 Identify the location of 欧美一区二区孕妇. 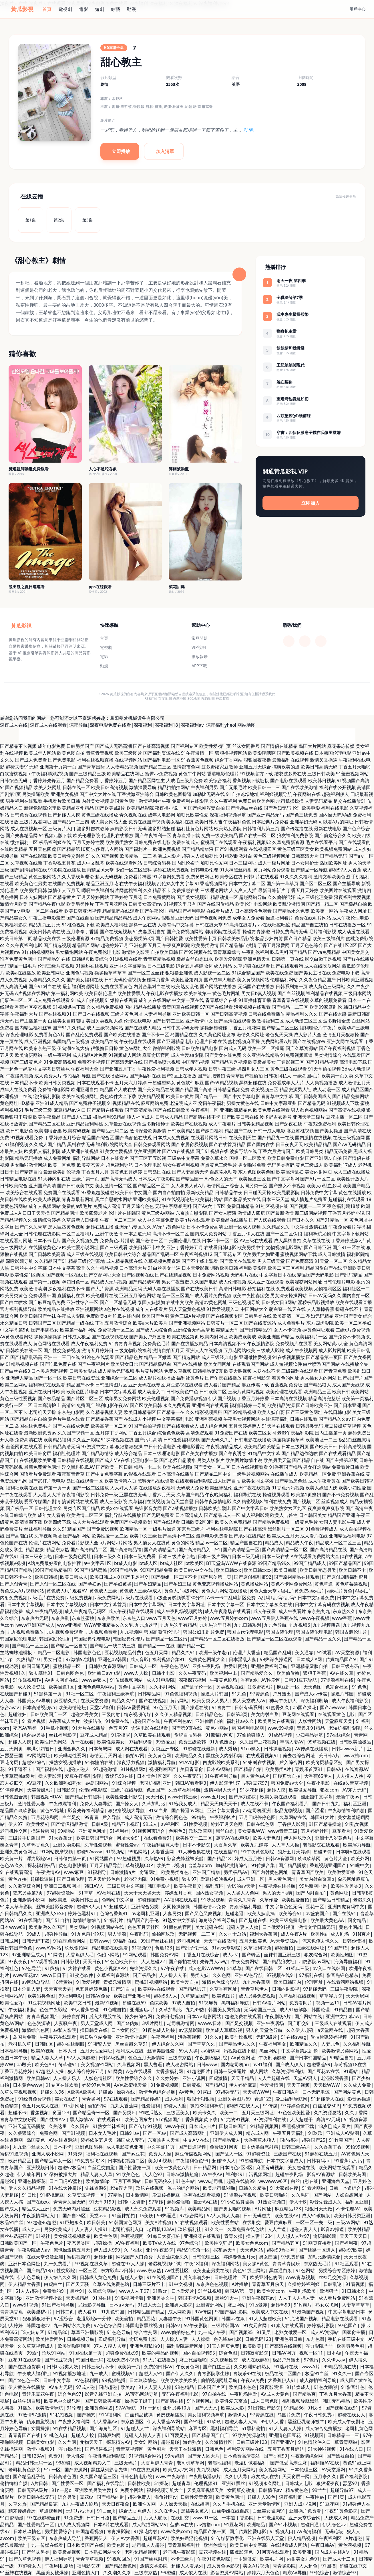
(353, 1323).